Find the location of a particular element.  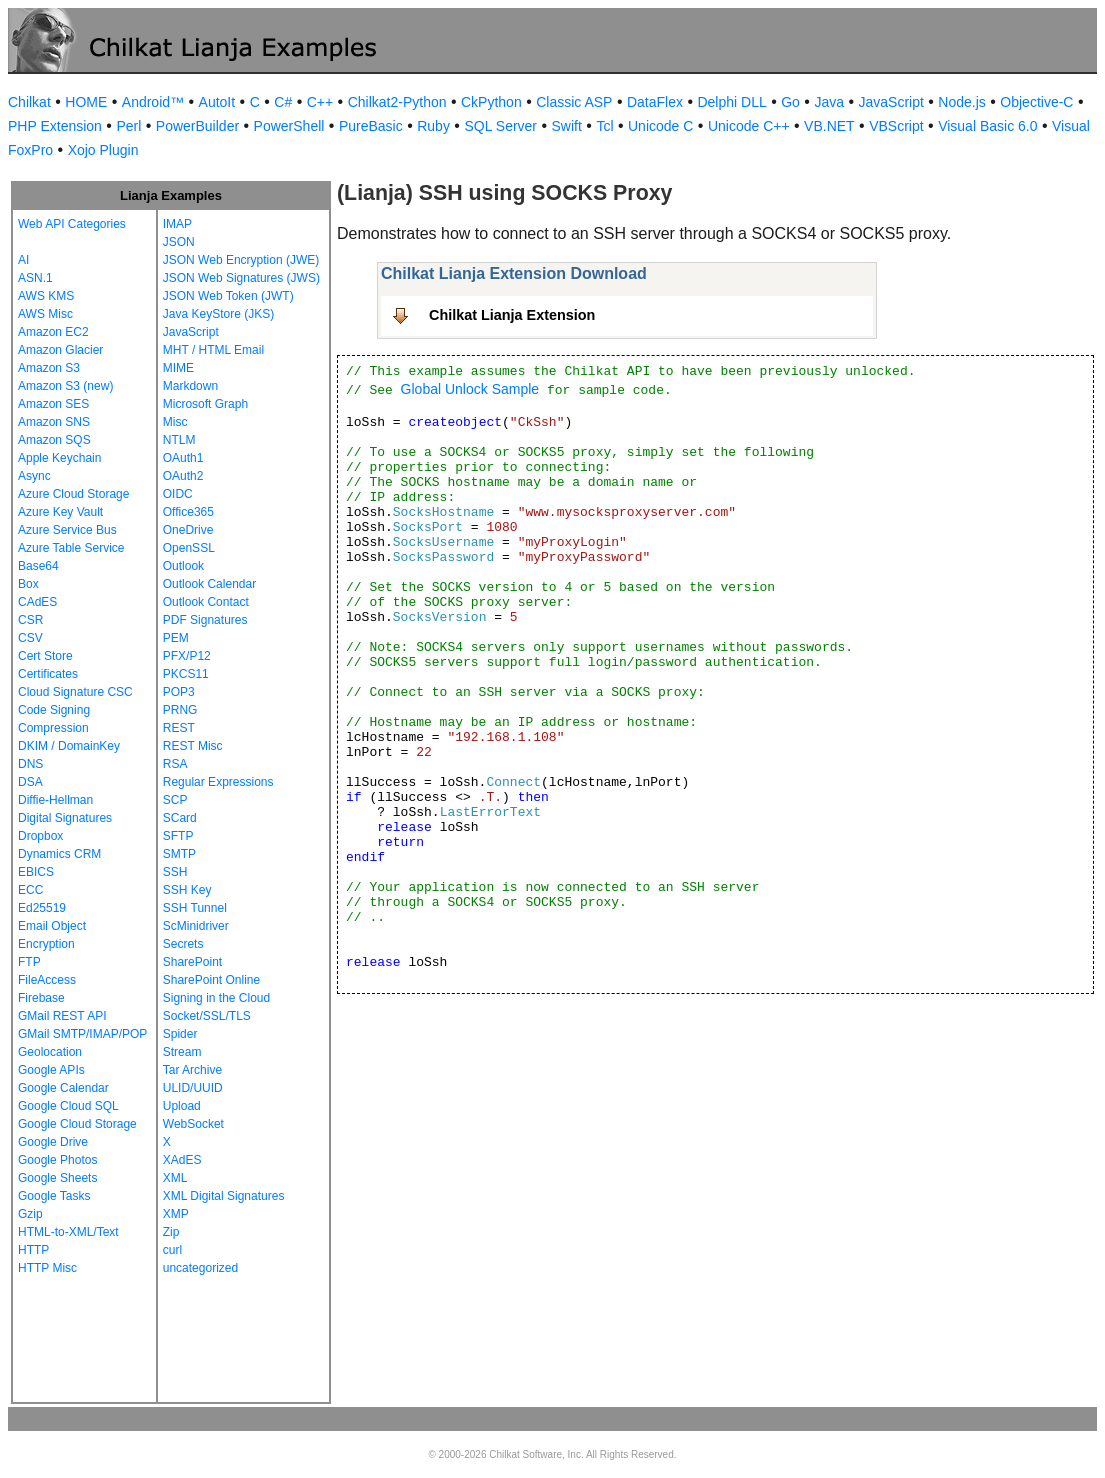

Chilkat is located at coordinates (29, 102).